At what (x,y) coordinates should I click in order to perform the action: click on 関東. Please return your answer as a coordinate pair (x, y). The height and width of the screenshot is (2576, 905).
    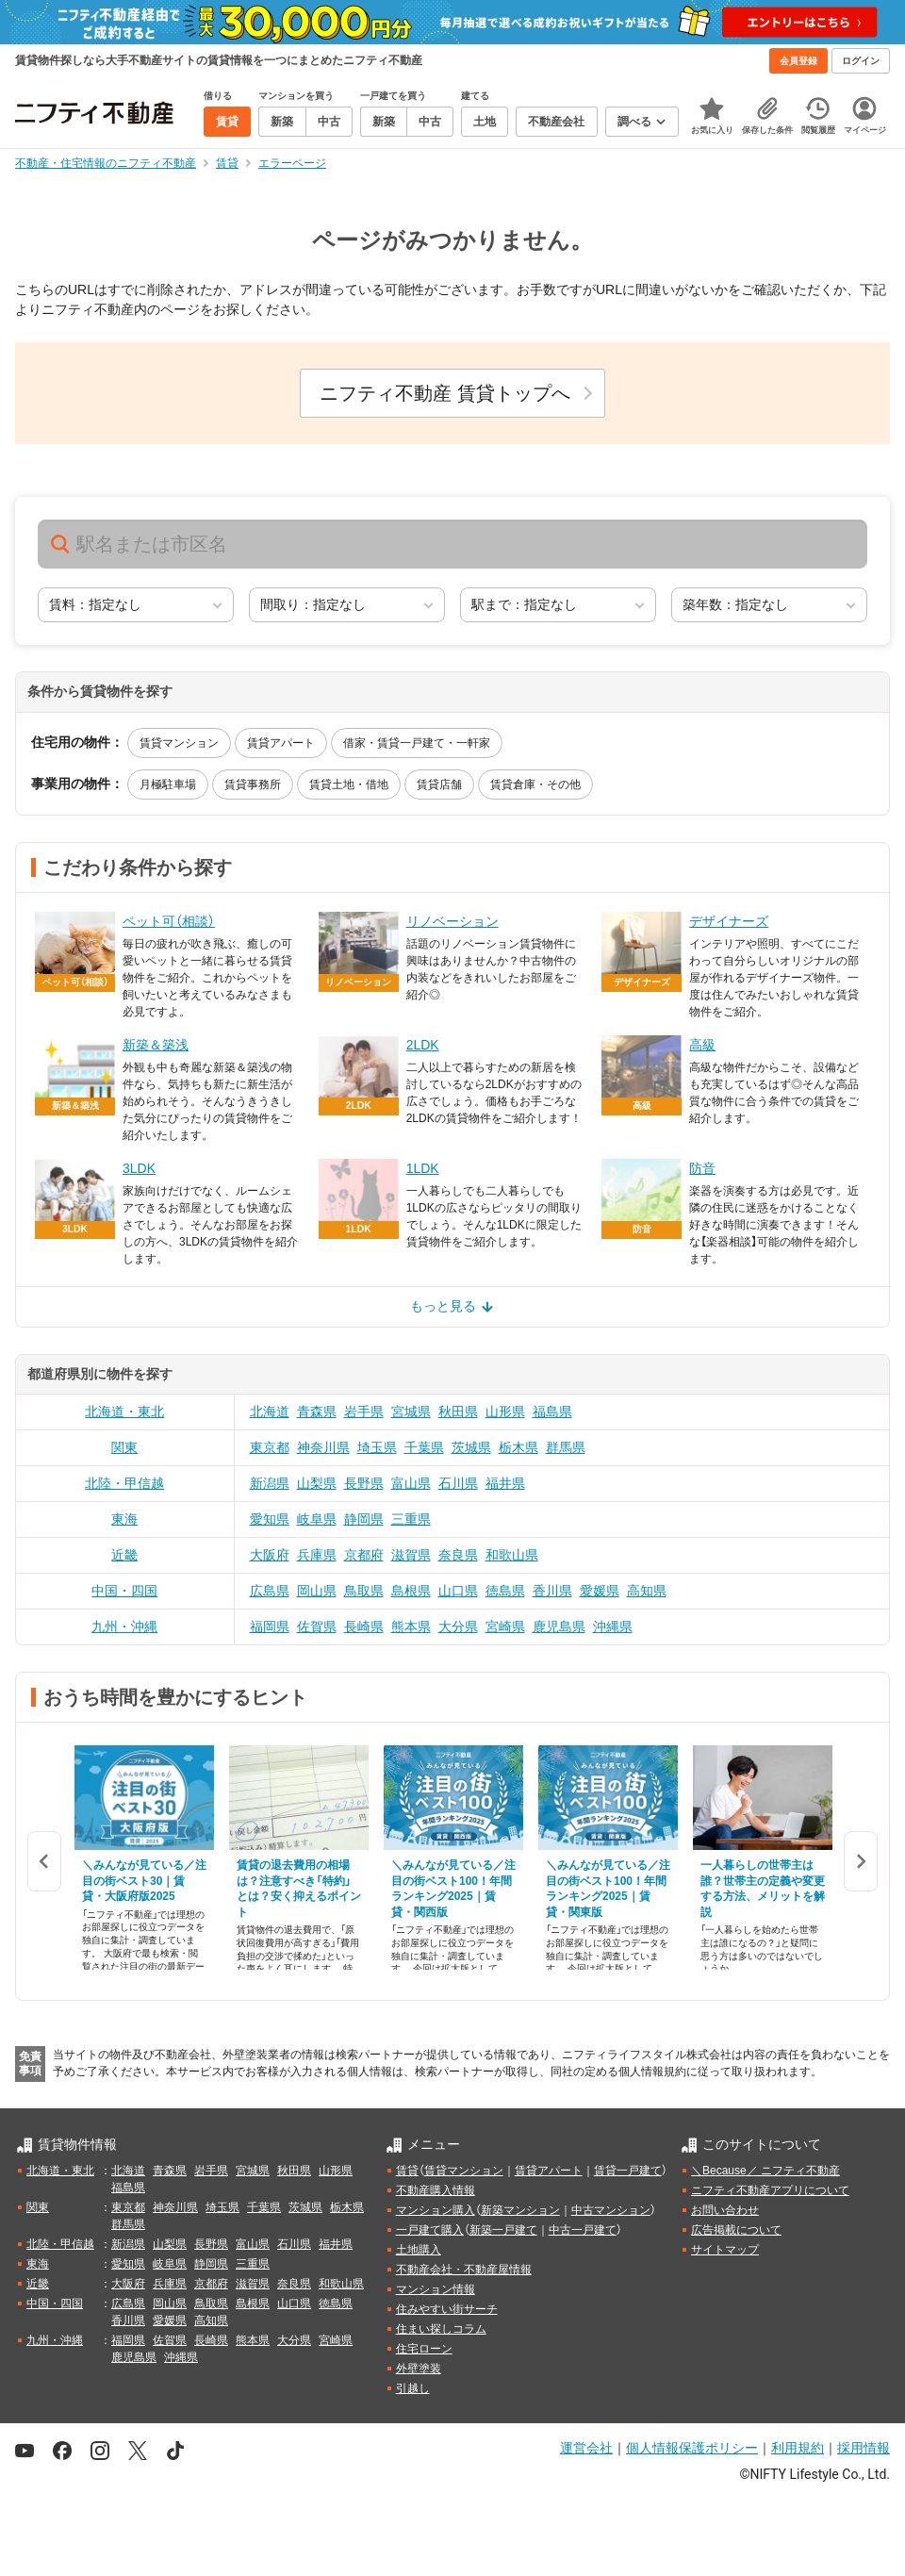
    Looking at the image, I should click on (124, 1447).